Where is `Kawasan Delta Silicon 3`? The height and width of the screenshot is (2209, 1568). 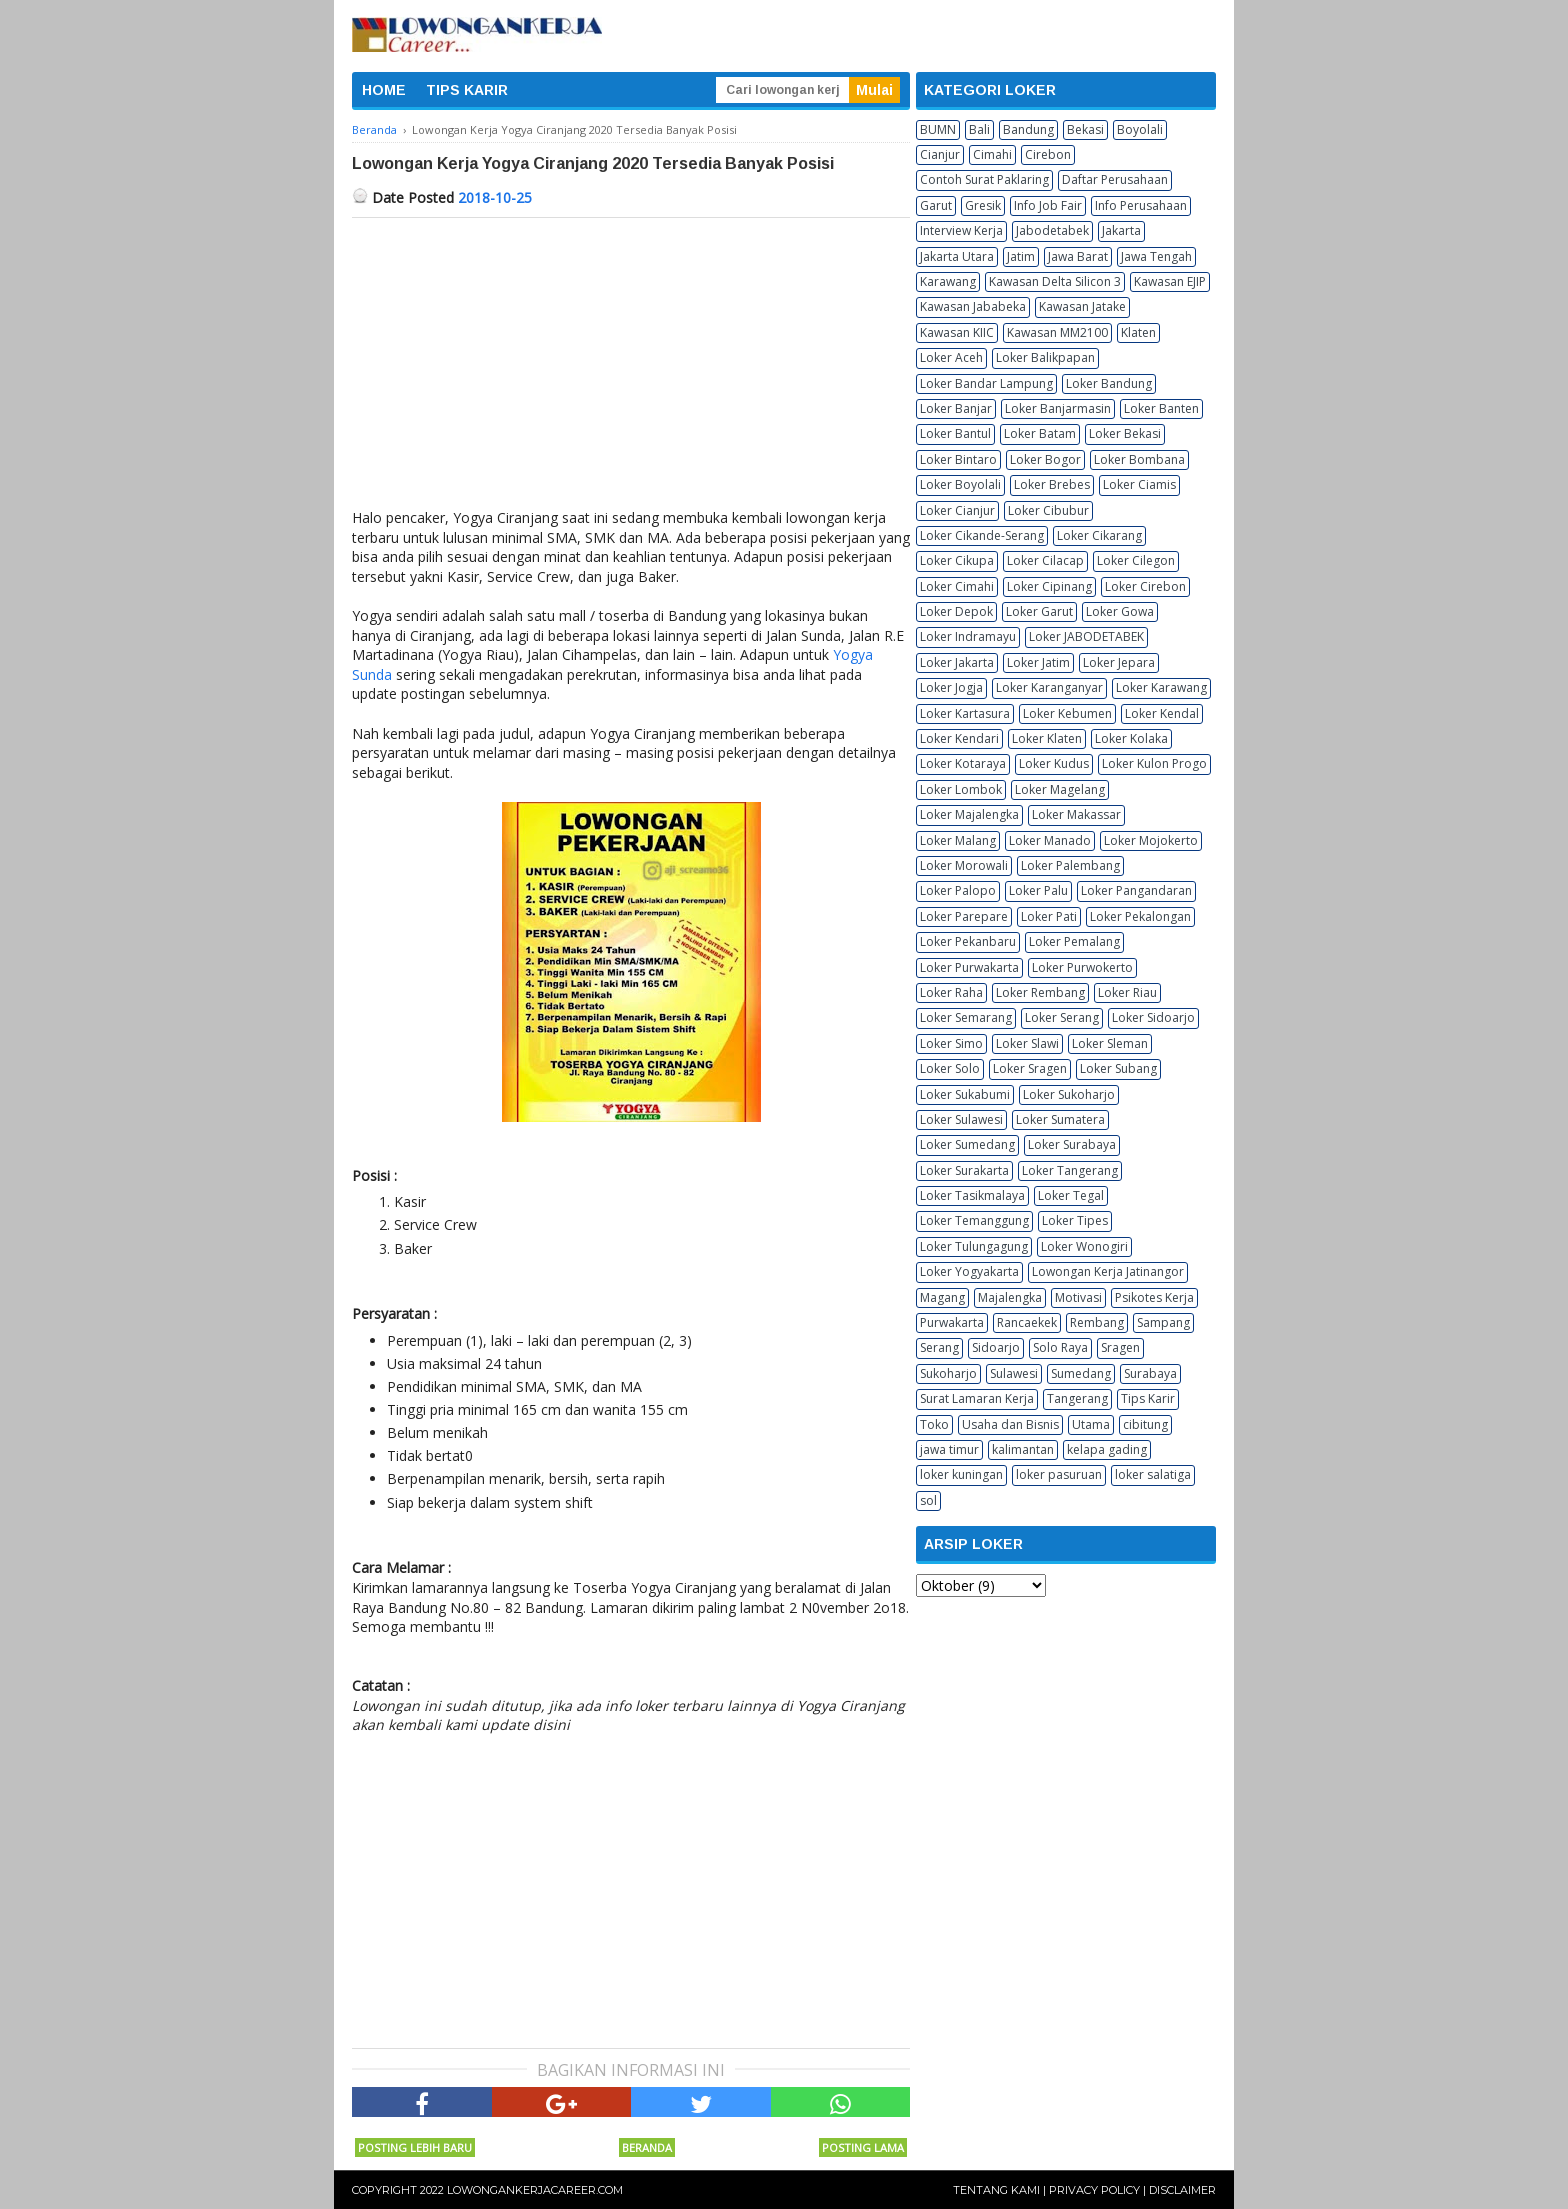 Kawasan Delta Silicon 3 is located at coordinates (1055, 281).